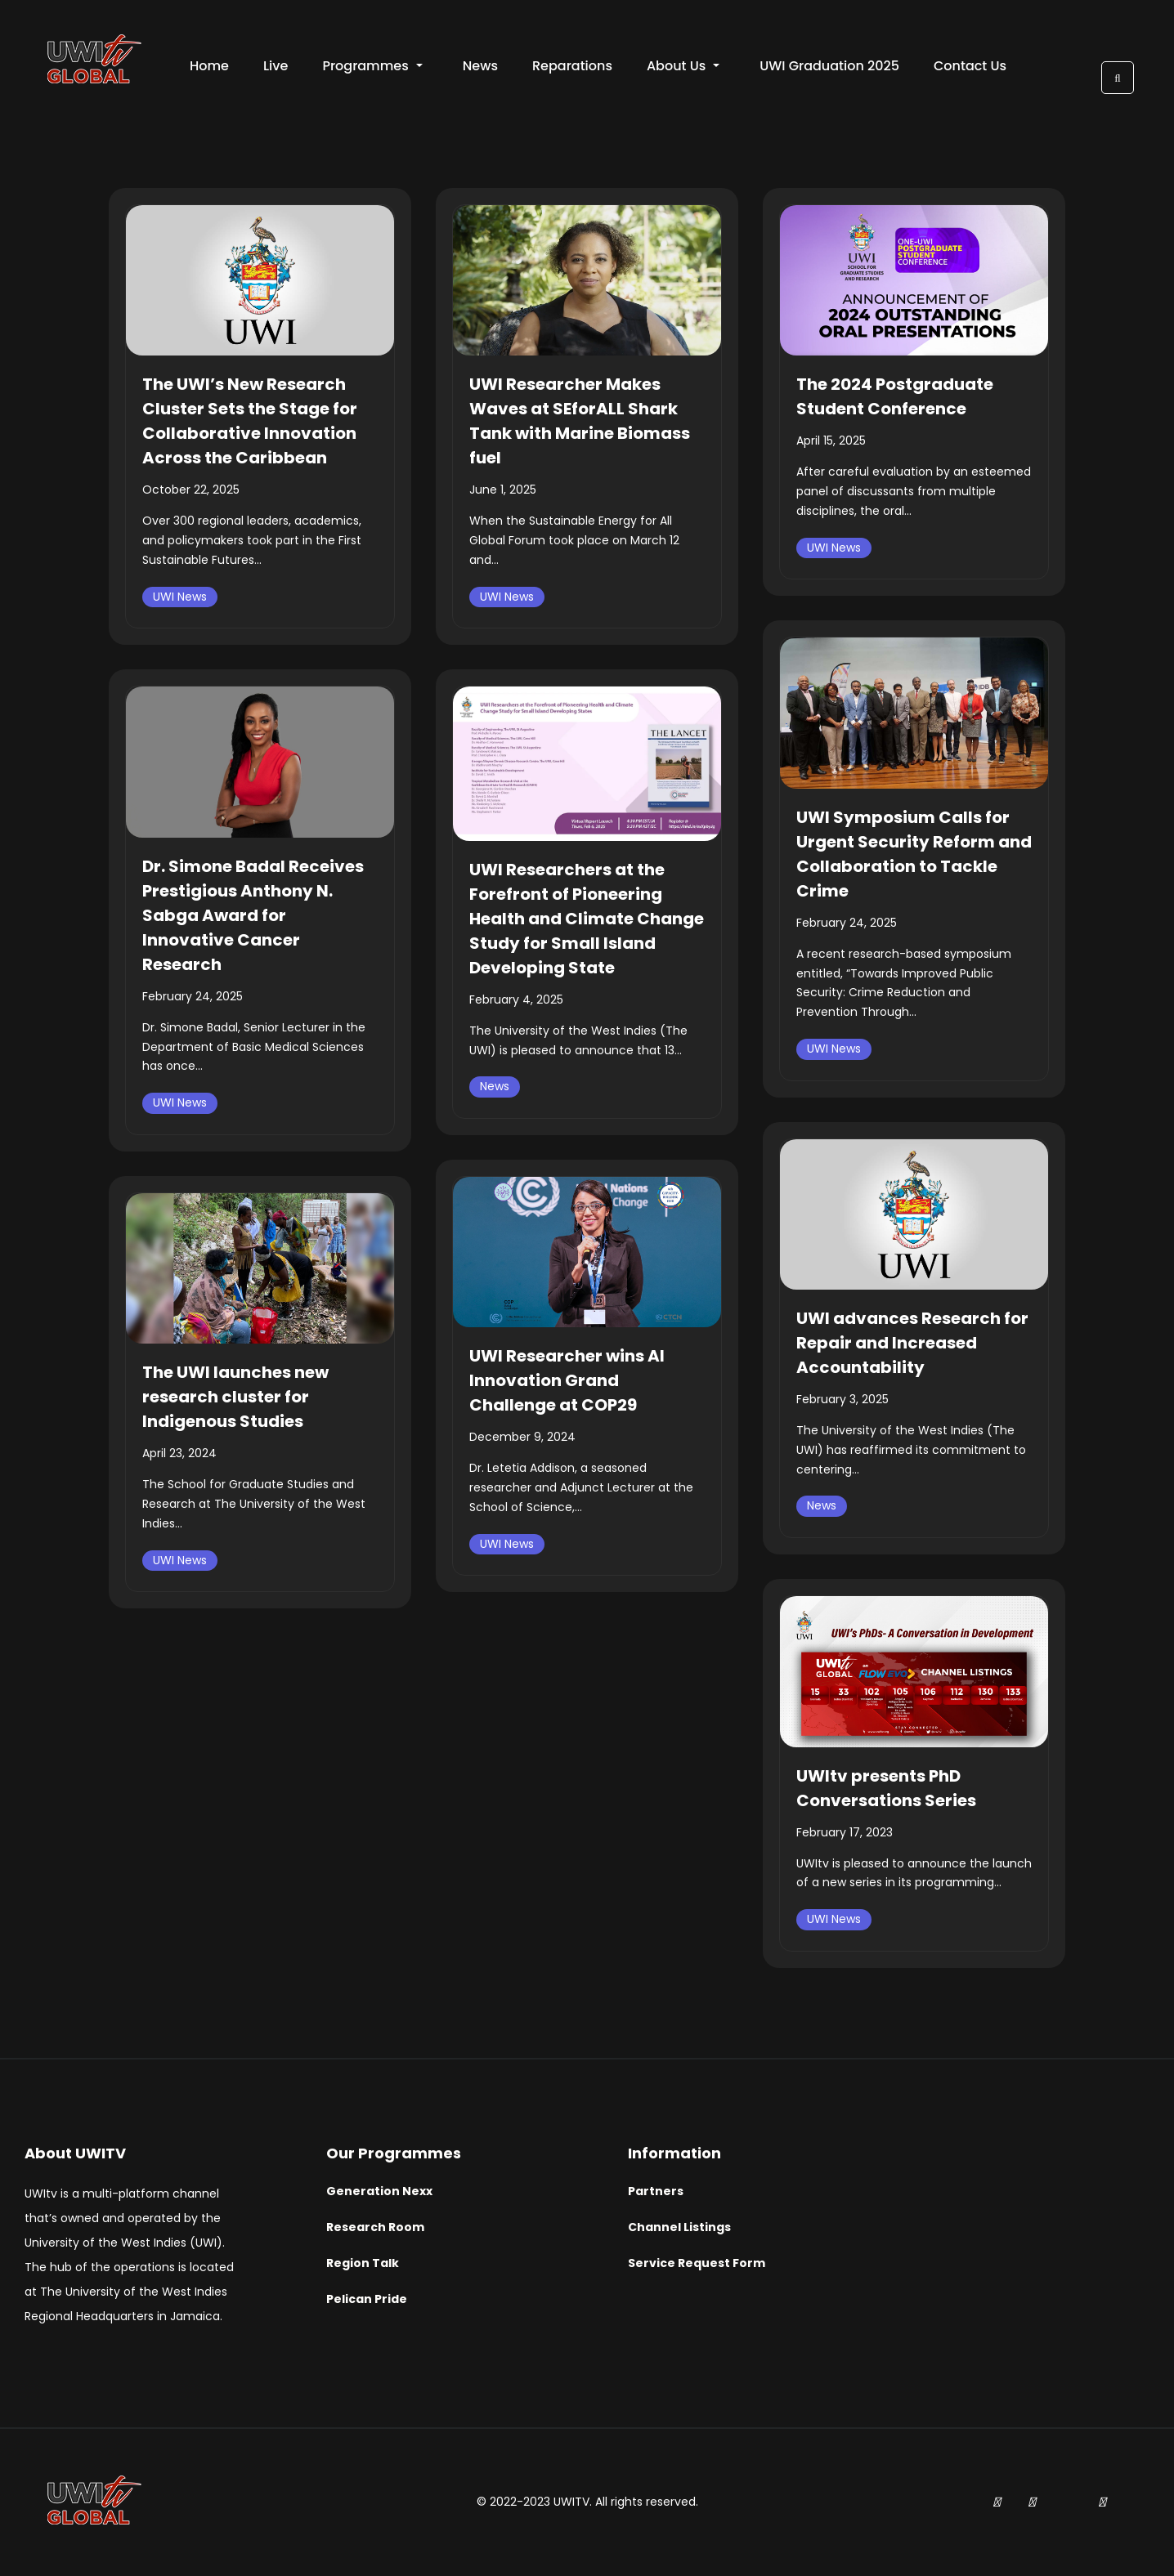 The image size is (1174, 2576). Describe the element at coordinates (253, 915) in the screenshot. I see `Dr. Simone Badal Receives Prestigious Anthony N. Sabga Award for Innovative Cancer Research` at that location.